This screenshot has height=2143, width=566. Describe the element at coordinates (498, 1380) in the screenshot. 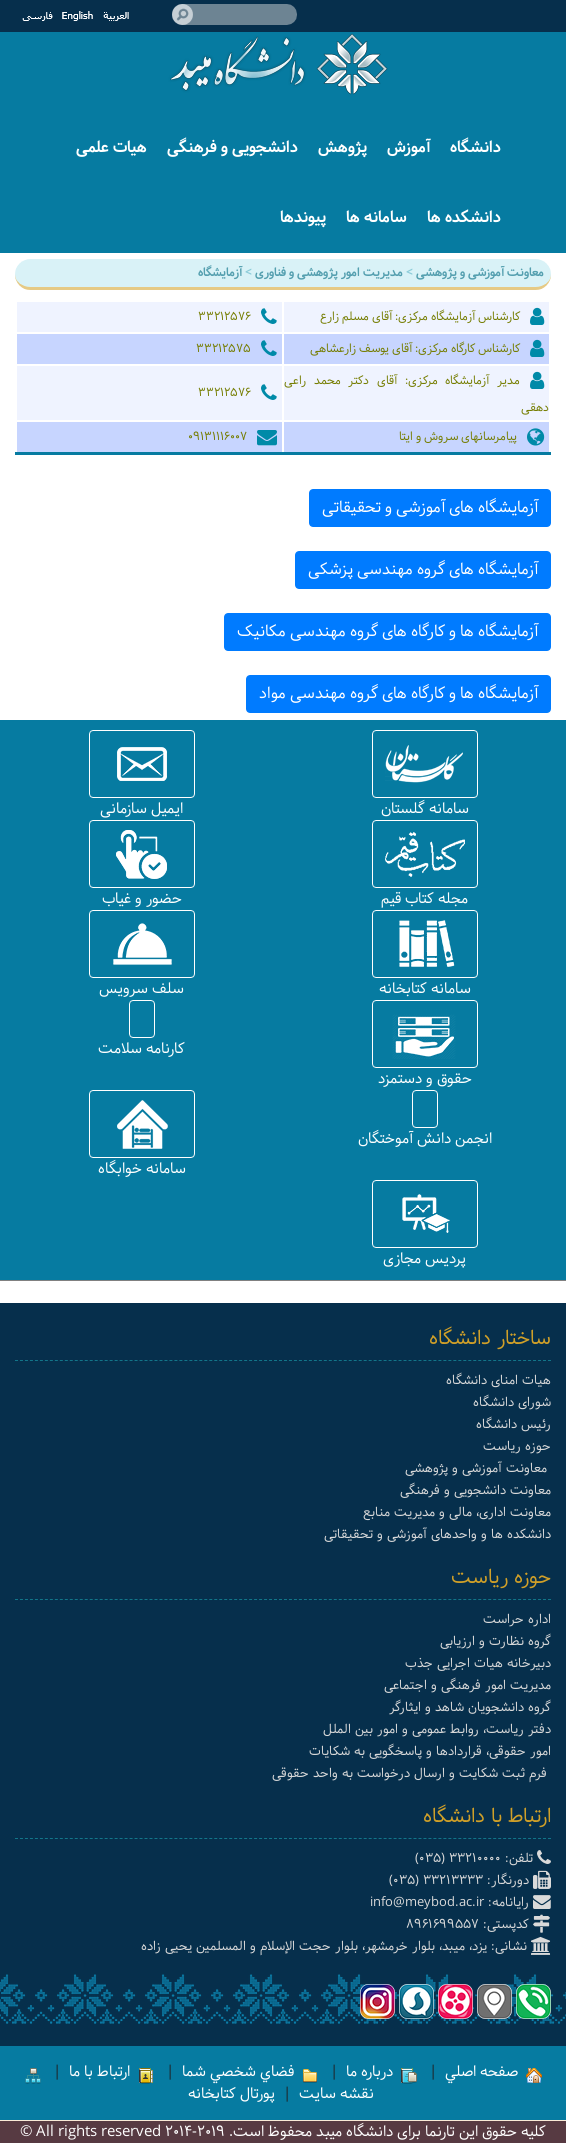

I see `هیات امنای دانشگاه` at that location.